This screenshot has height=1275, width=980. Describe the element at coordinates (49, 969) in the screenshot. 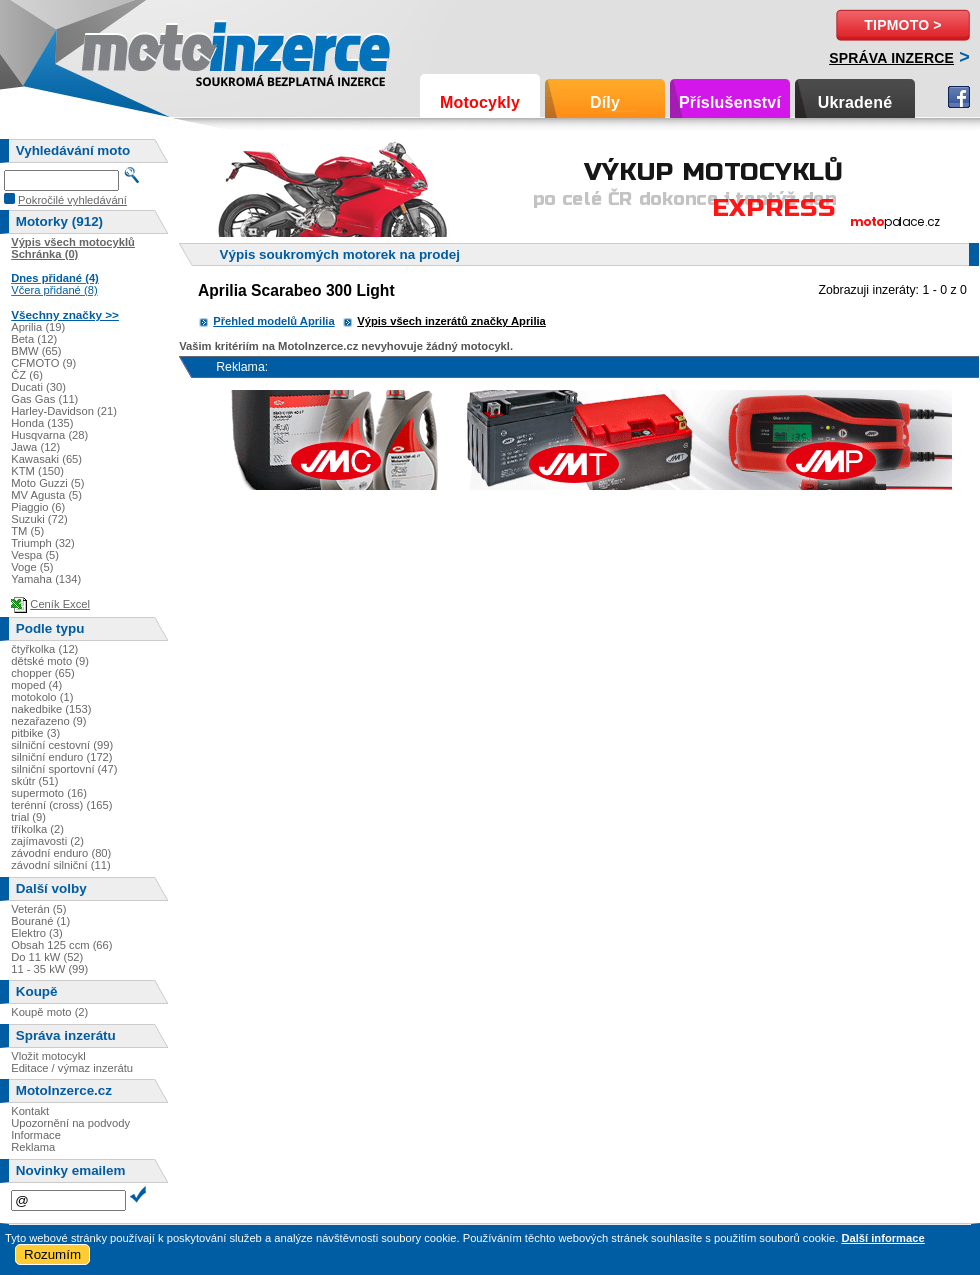

I see `11 - 35 kW (99)` at that location.